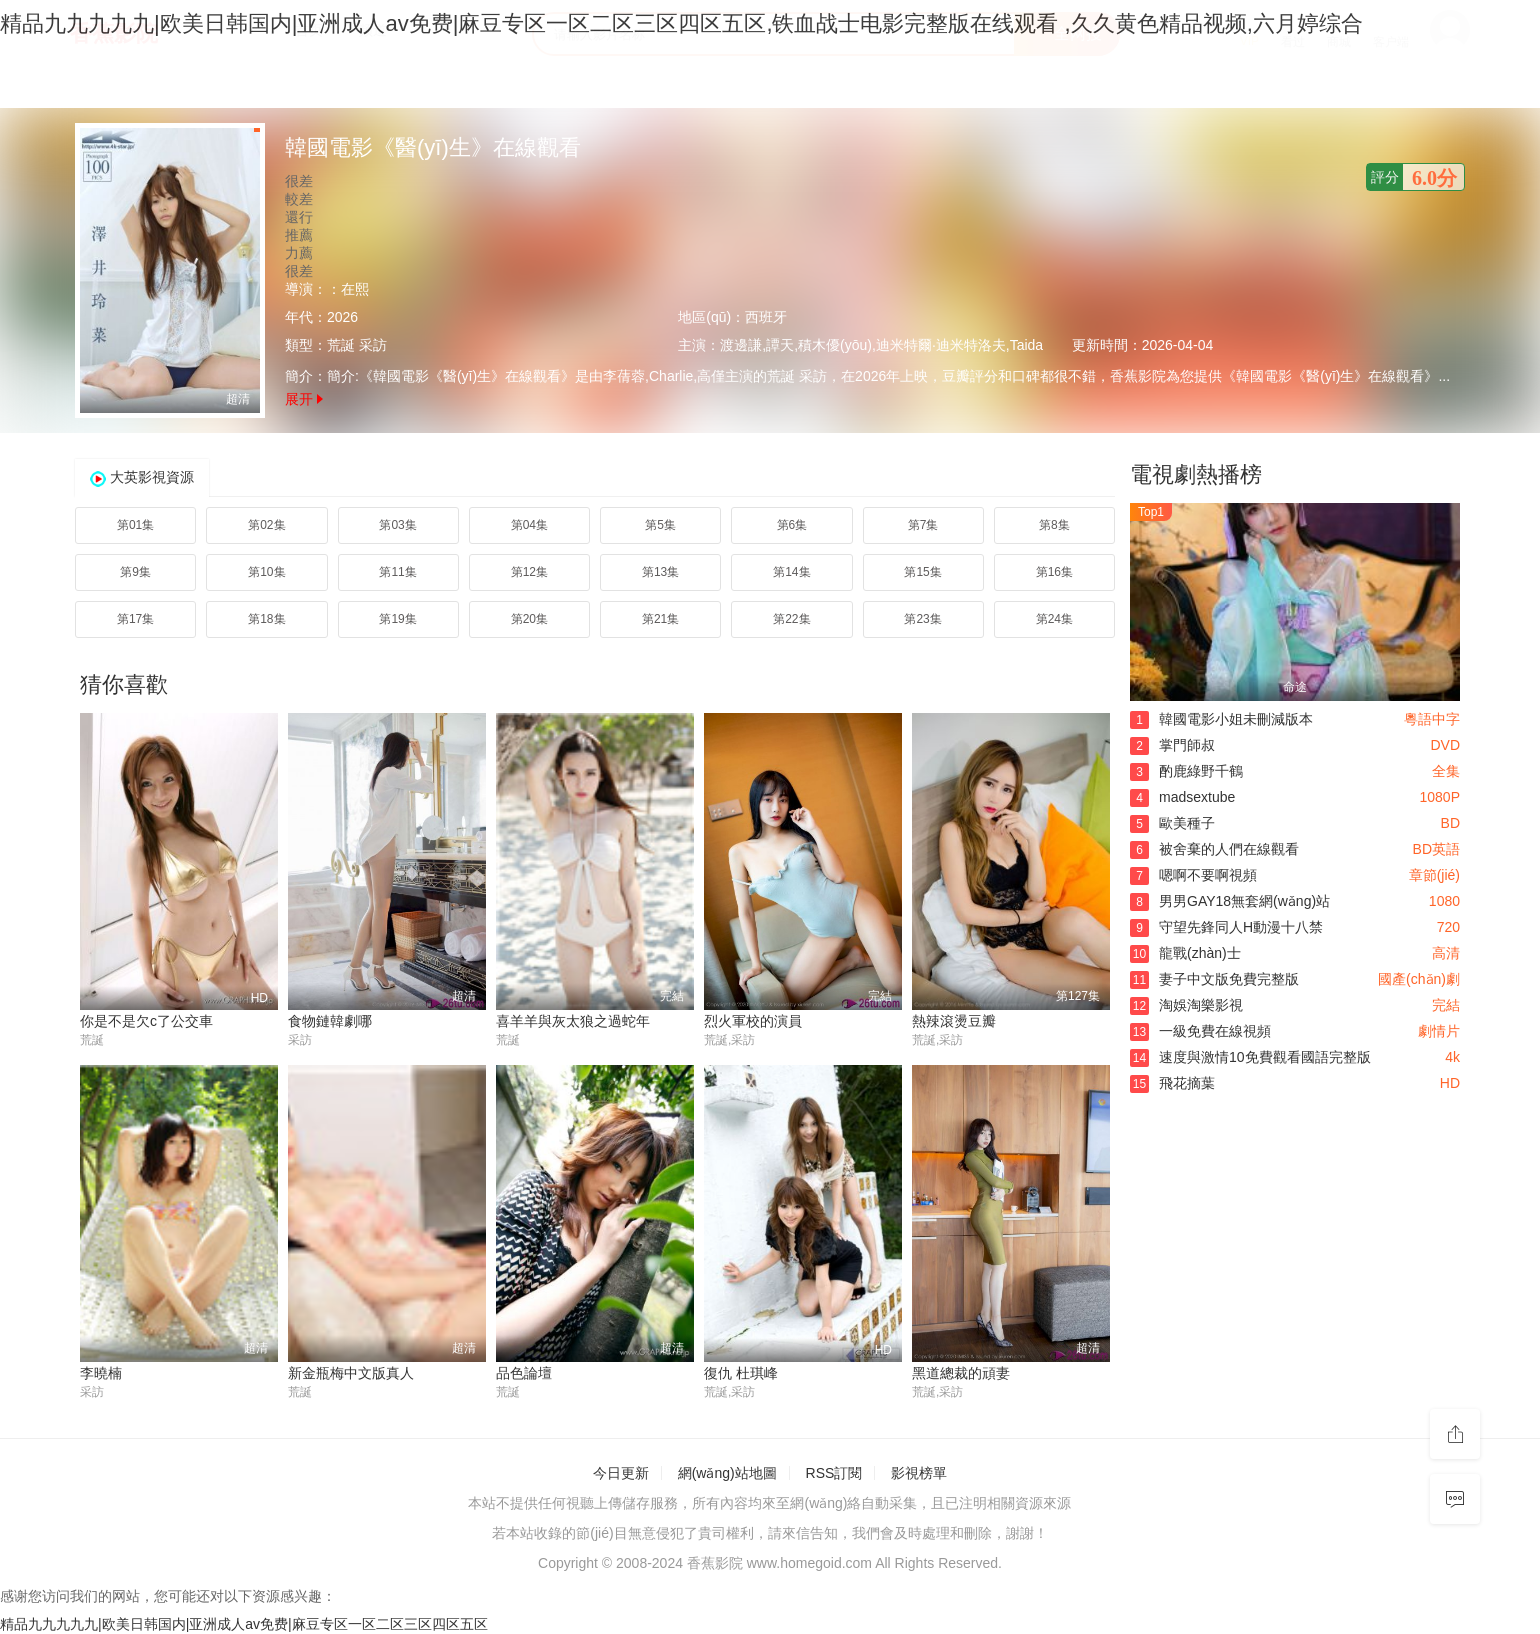 The image size is (1540, 1634). I want to click on 速度與激情10免費觀看國語完整版, so click(1250, 1057).